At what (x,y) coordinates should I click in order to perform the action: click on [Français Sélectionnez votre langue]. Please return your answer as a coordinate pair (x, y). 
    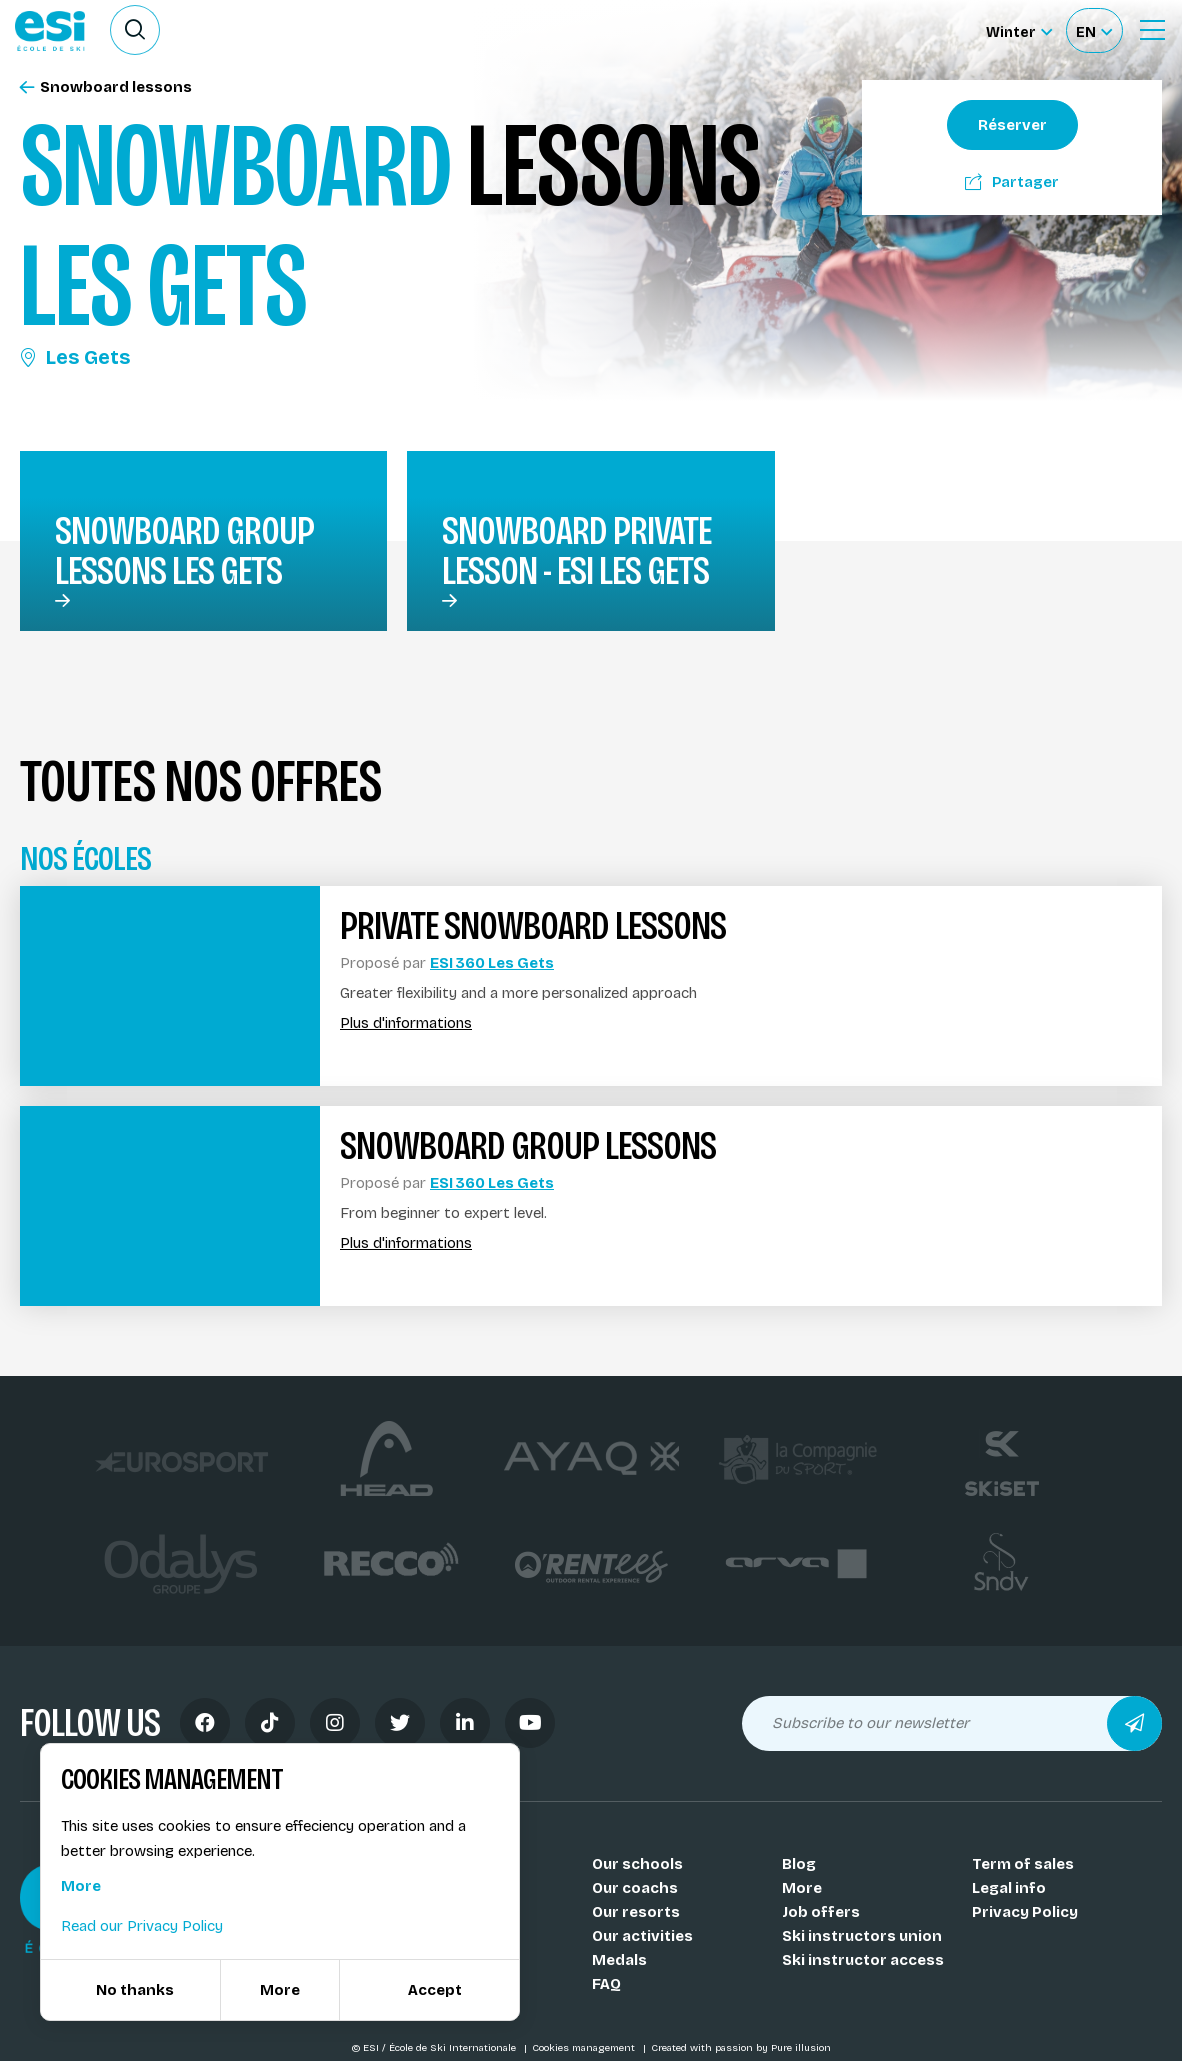
    Looking at the image, I should click on (1094, 30).